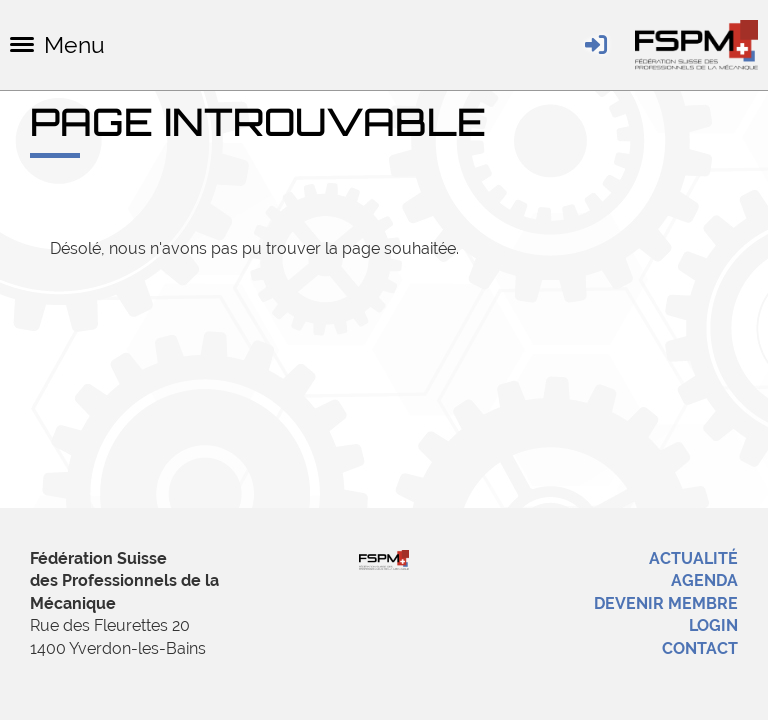  What do you see at coordinates (704, 580) in the screenshot?
I see `Agenda` at bounding box center [704, 580].